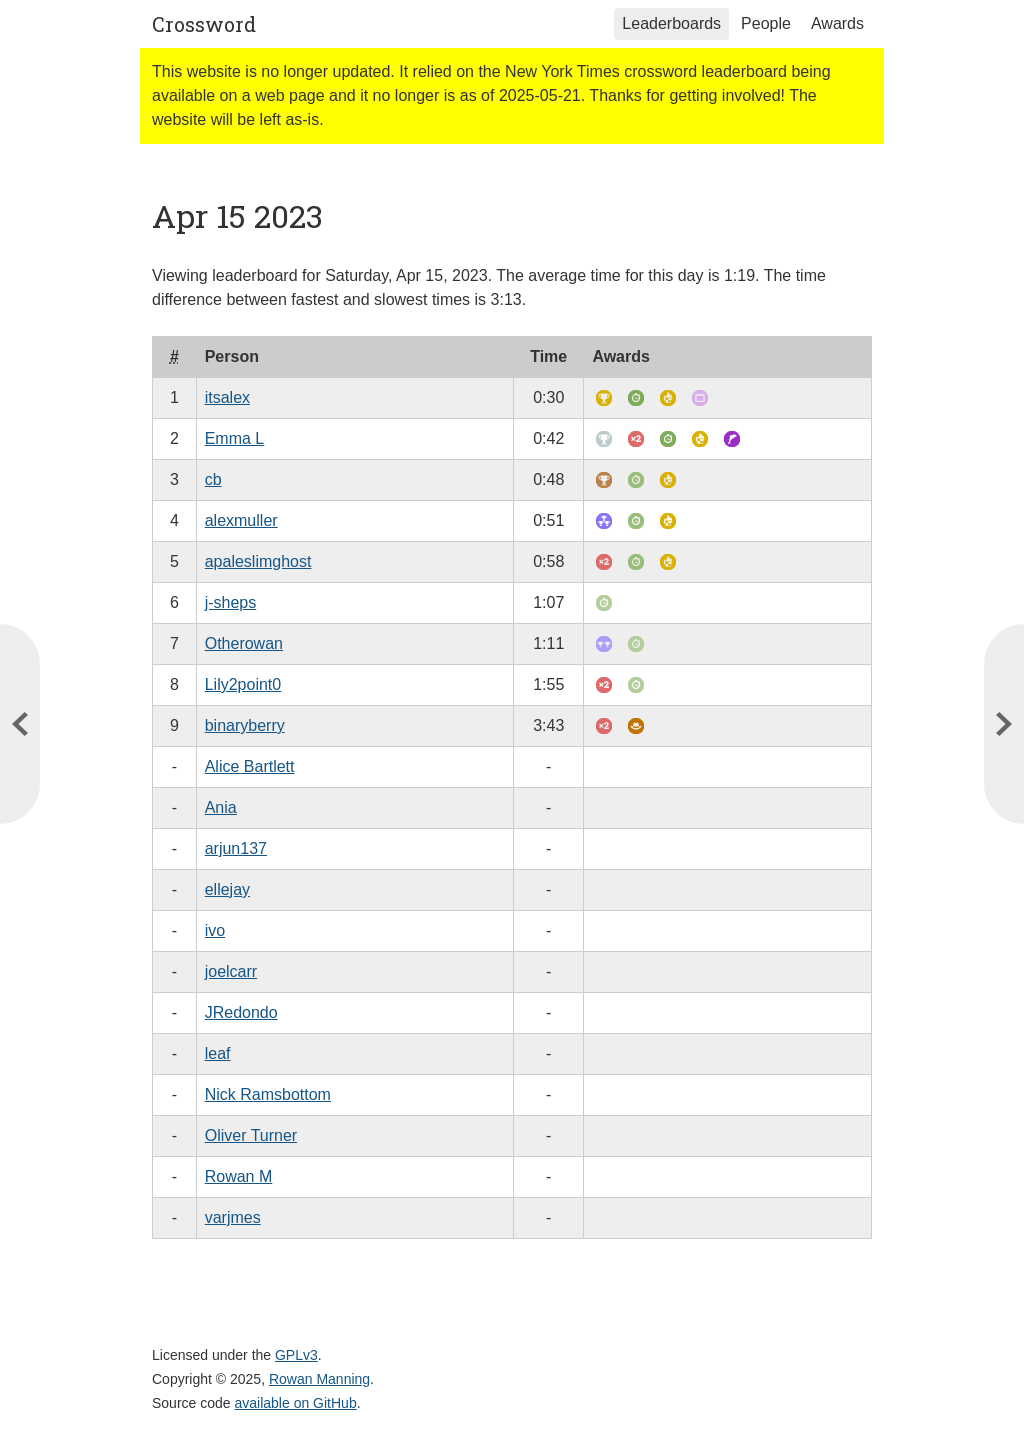 The height and width of the screenshot is (1447, 1024). Describe the element at coordinates (227, 889) in the screenshot. I see `ellejay` at that location.